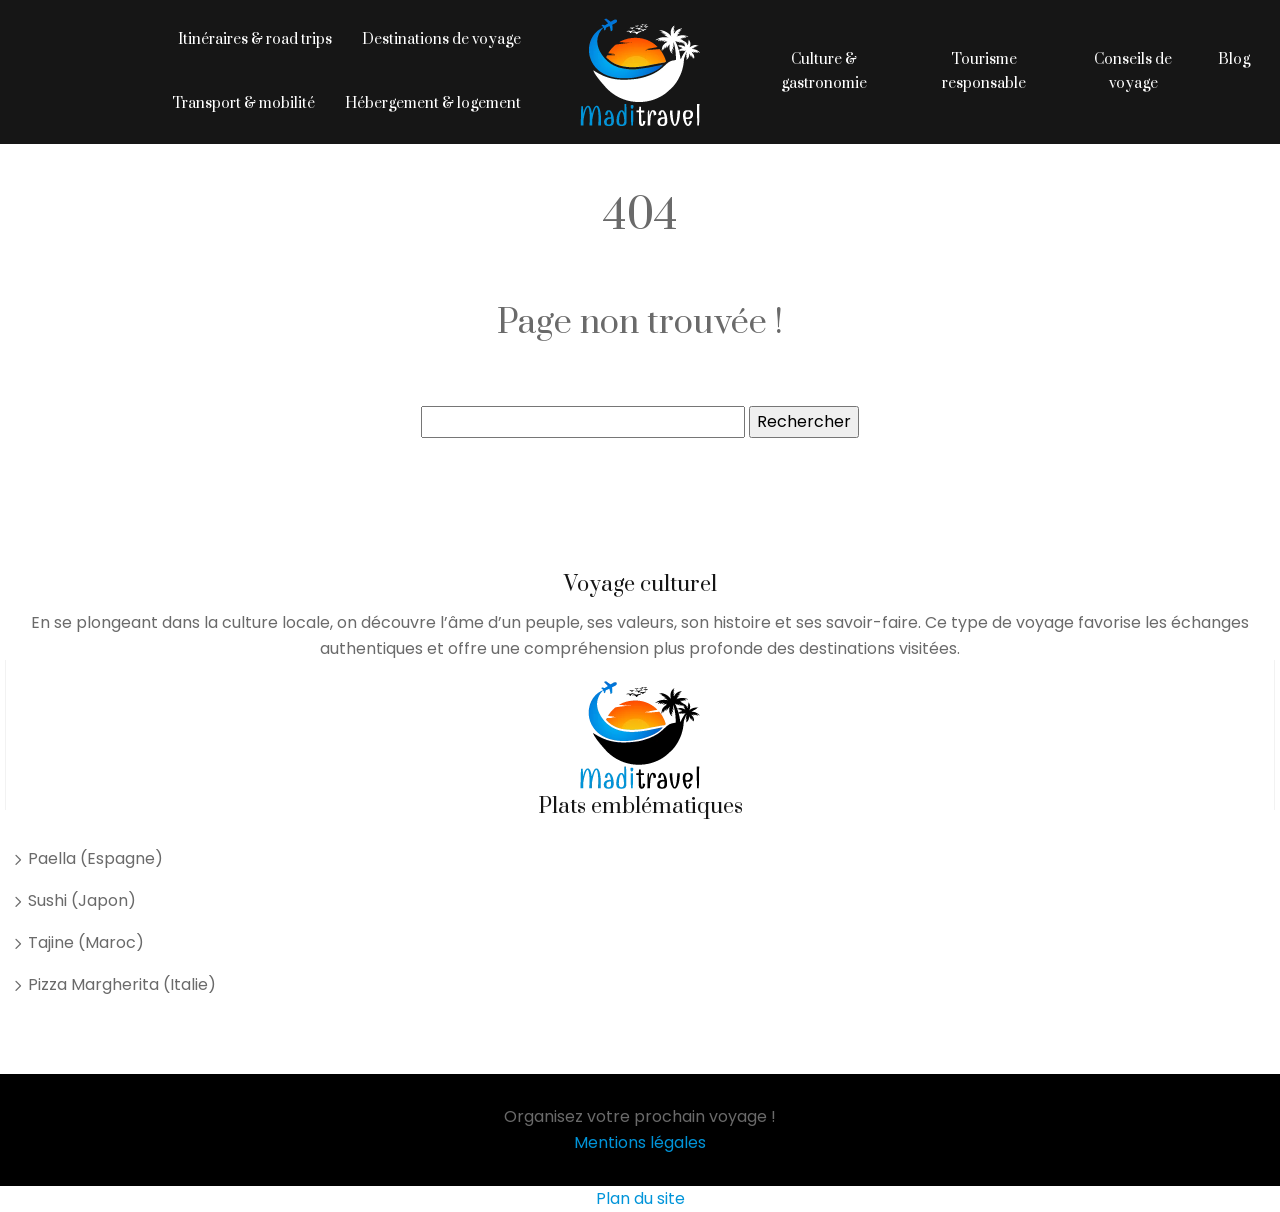 This screenshot has width=1280, height=1212. I want to click on Transport & mobilité, so click(243, 103).